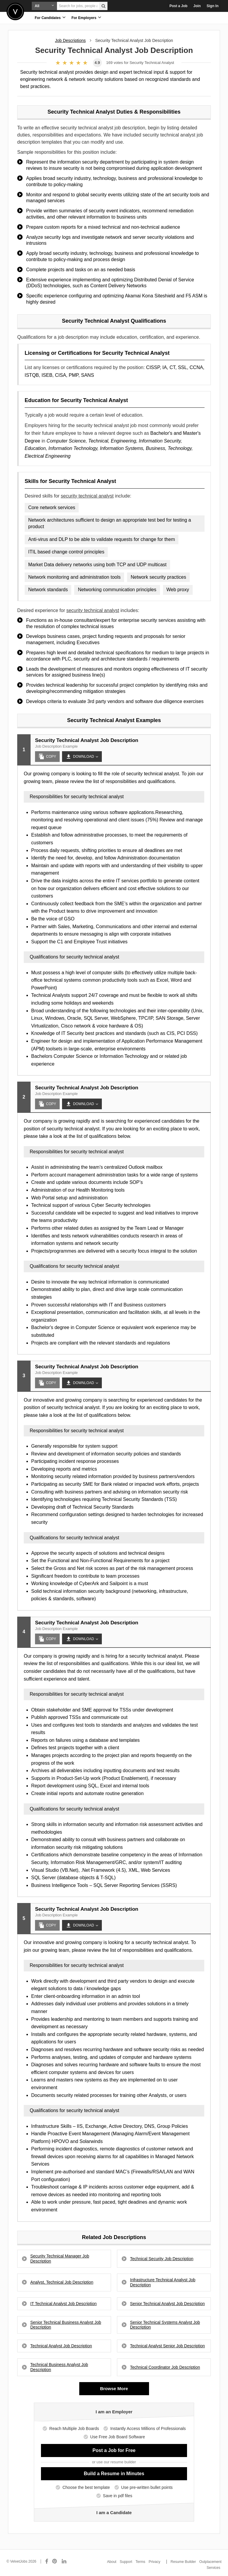 This screenshot has width=228, height=2576. I want to click on IT Technical Analyst Job Description, so click(63, 2303).